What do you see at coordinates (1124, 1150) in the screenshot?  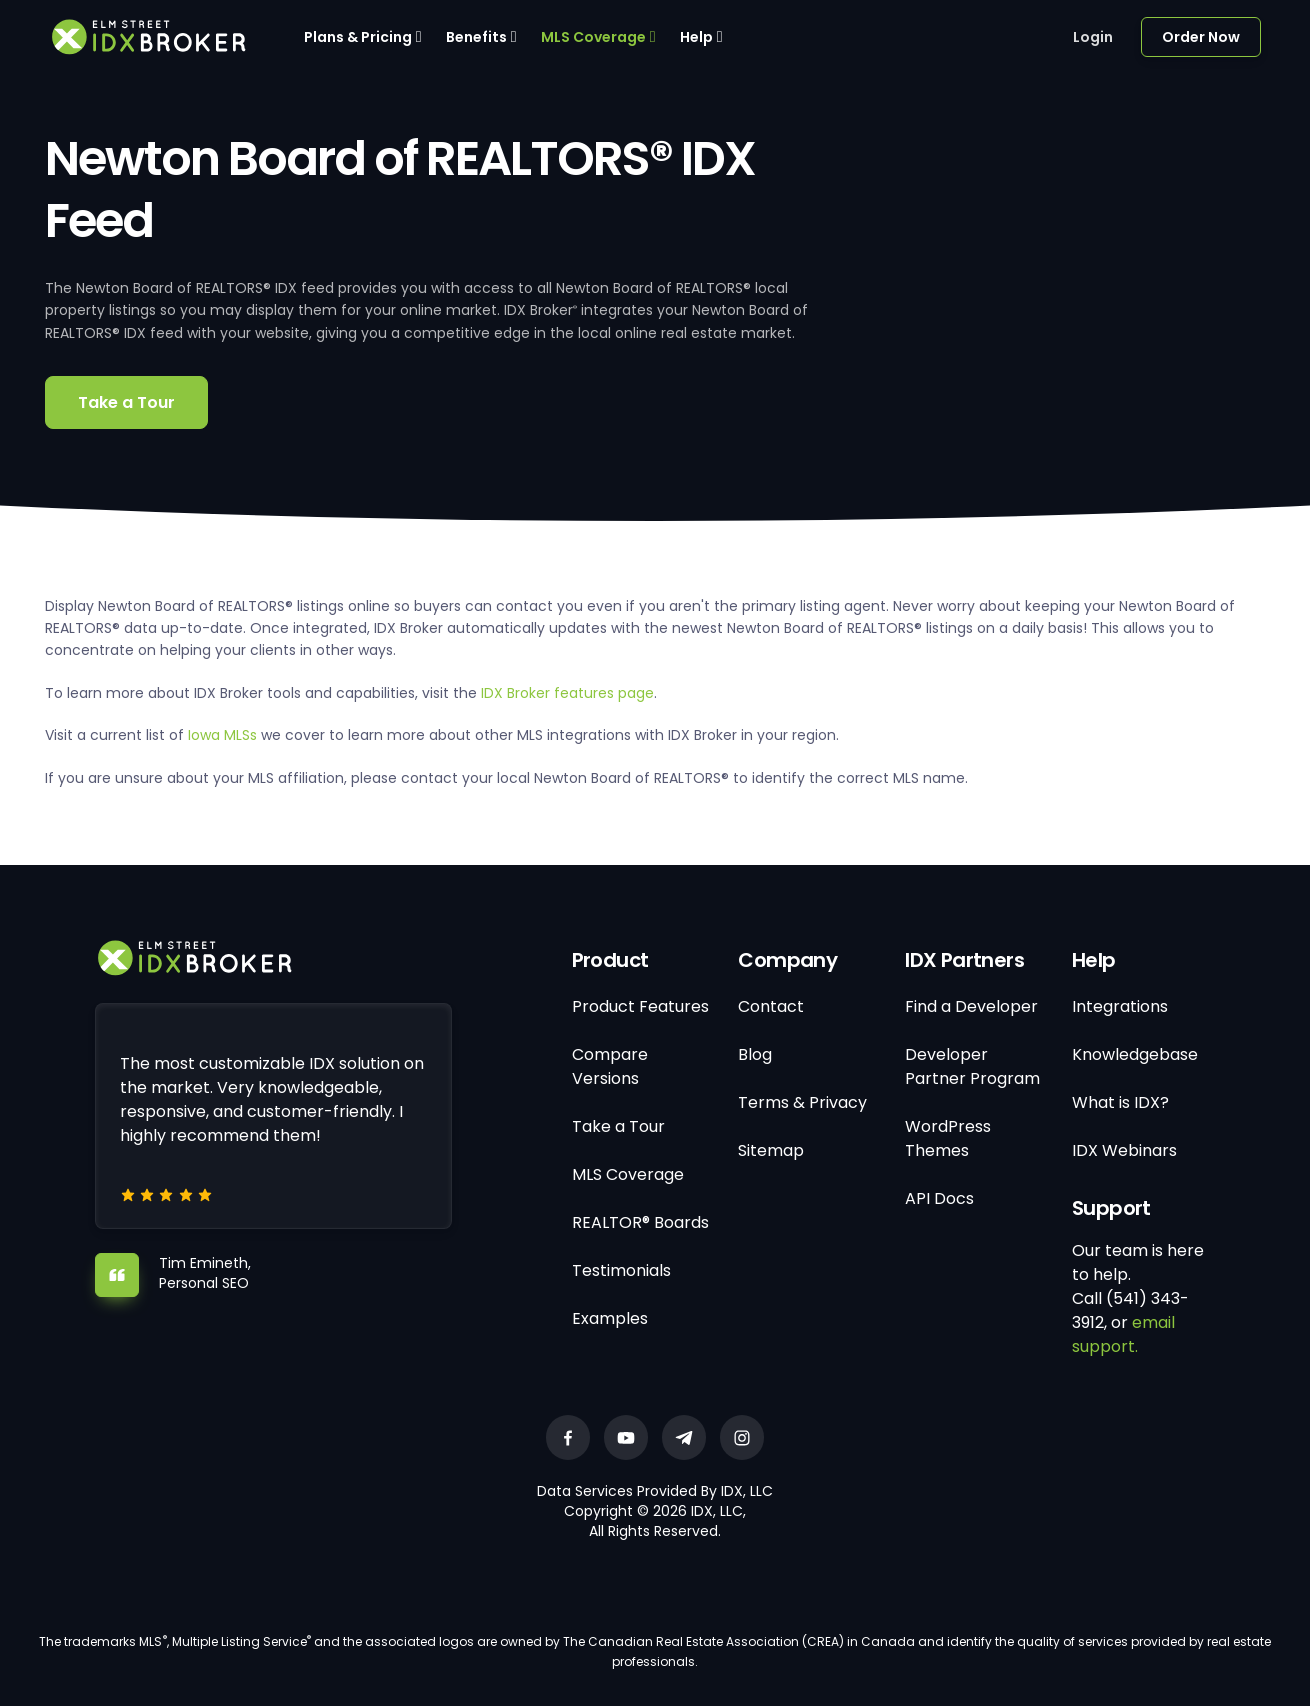 I see `IDX Webinars` at bounding box center [1124, 1150].